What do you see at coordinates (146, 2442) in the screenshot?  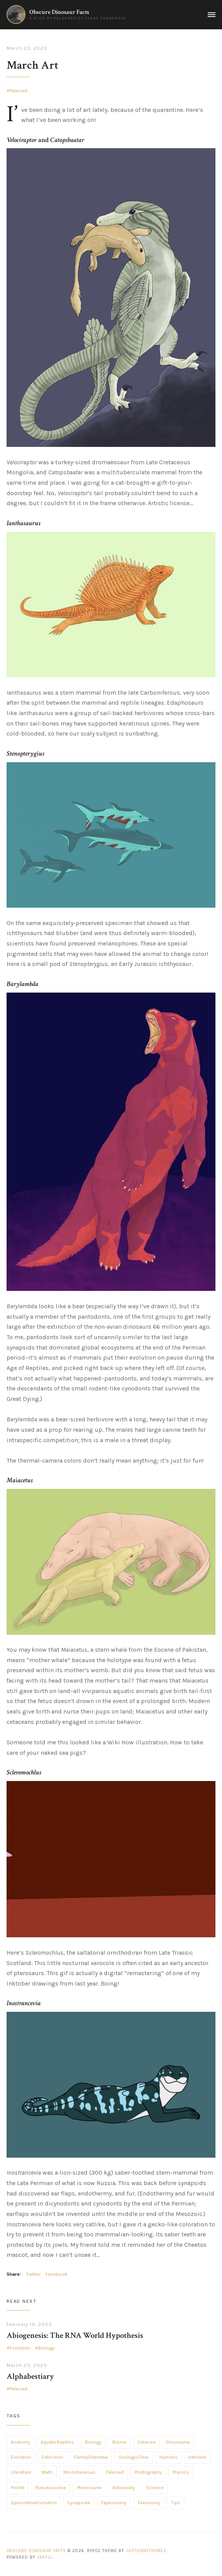 I see `Cetacea` at bounding box center [146, 2442].